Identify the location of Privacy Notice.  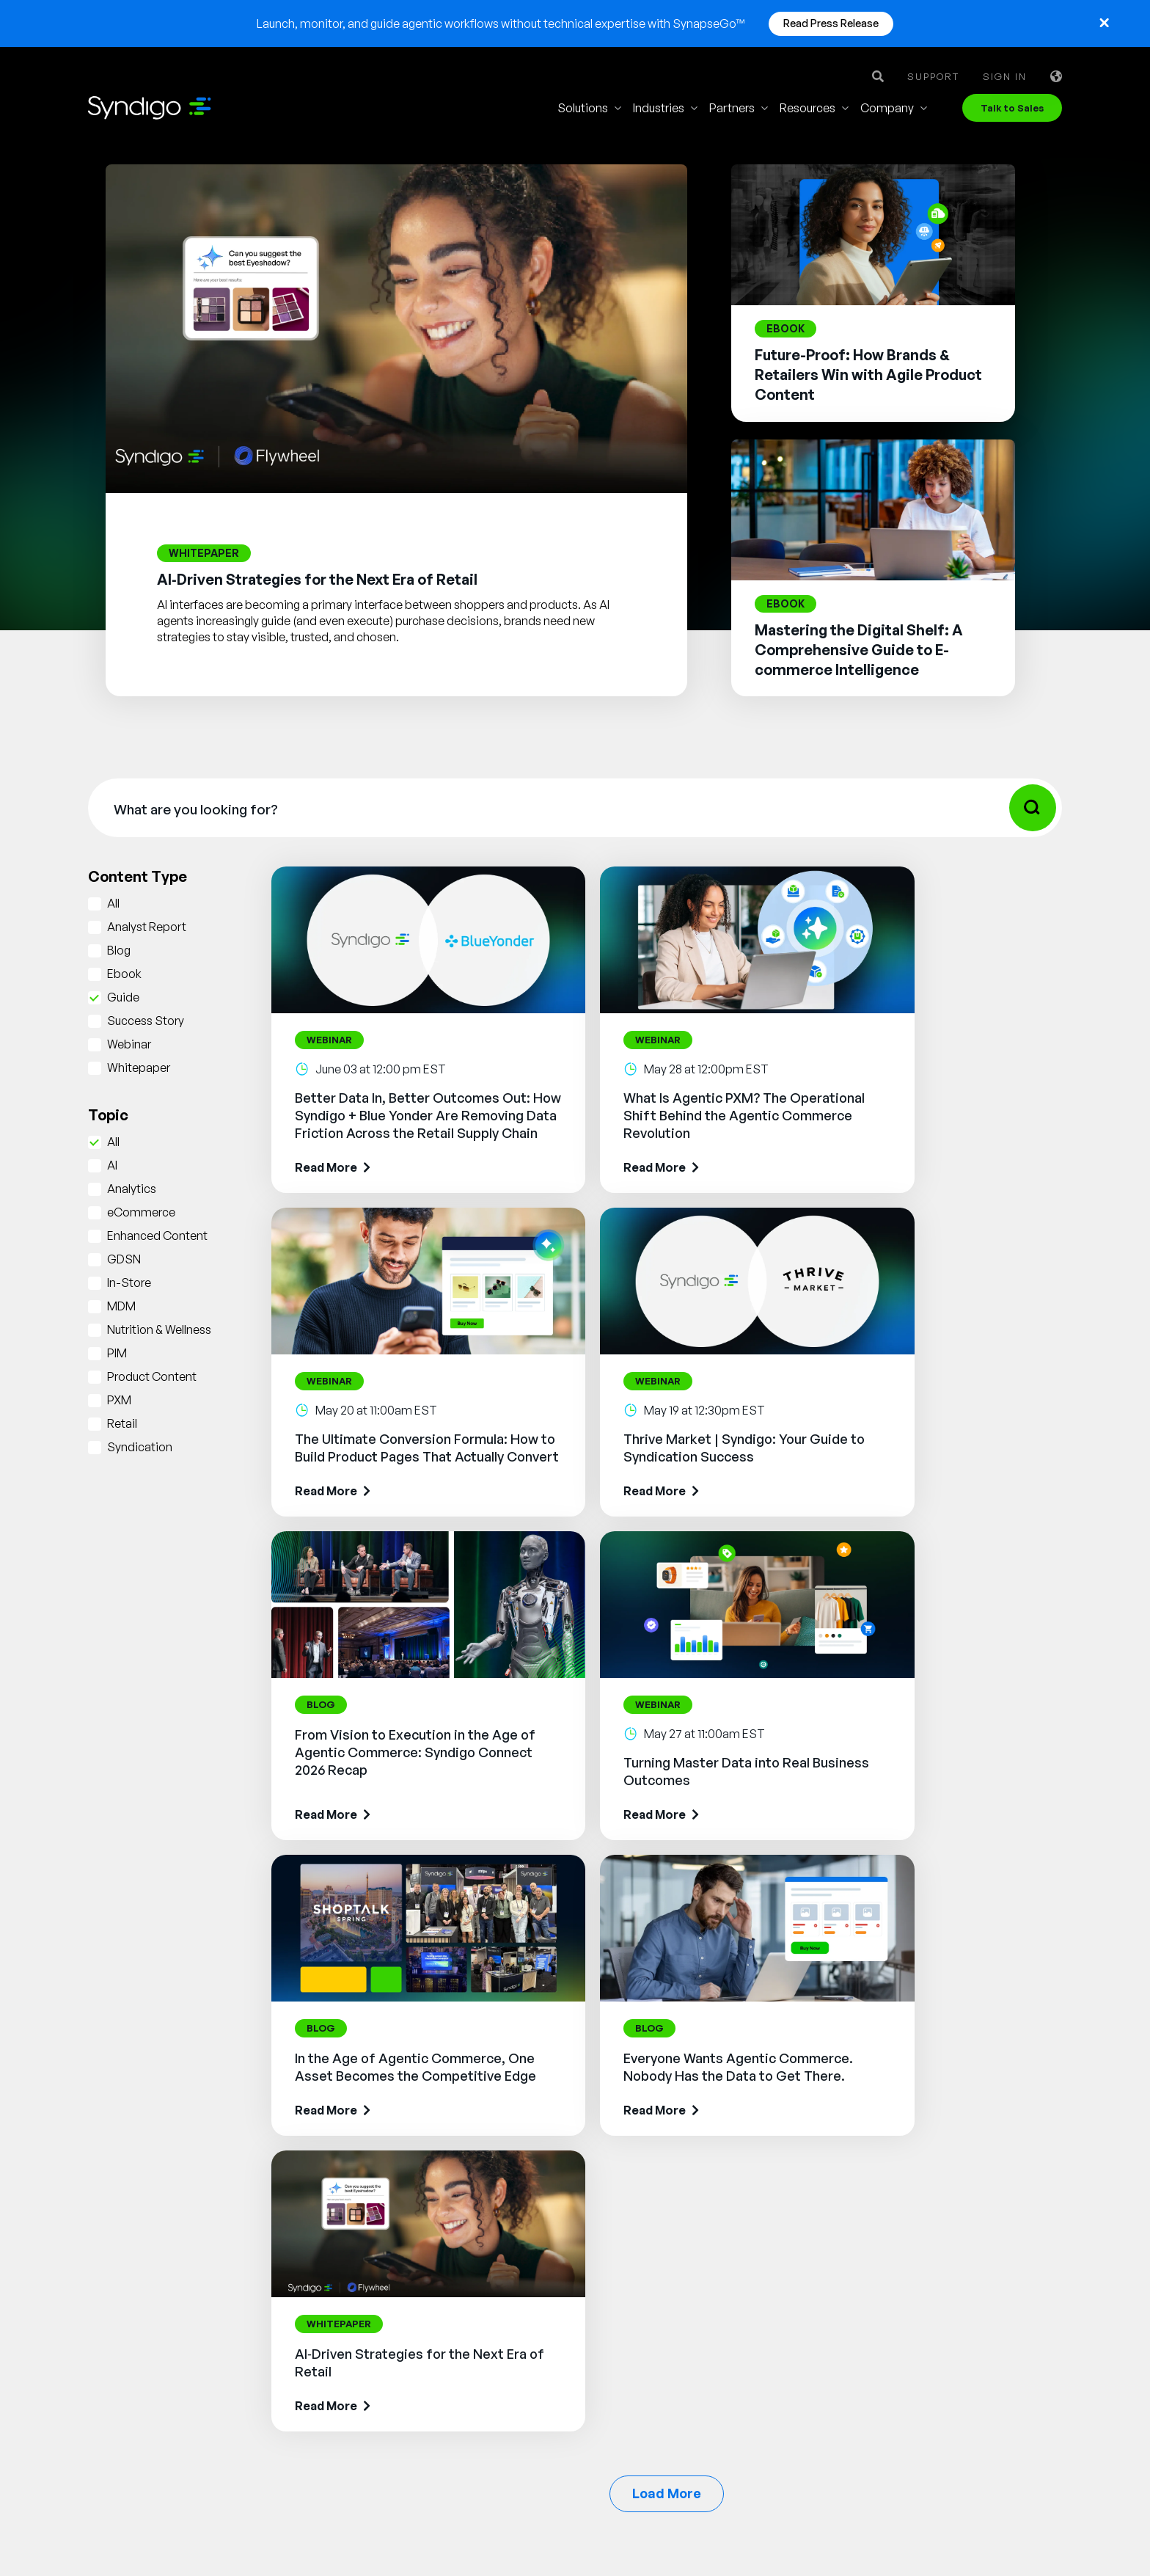
(631, 2531).